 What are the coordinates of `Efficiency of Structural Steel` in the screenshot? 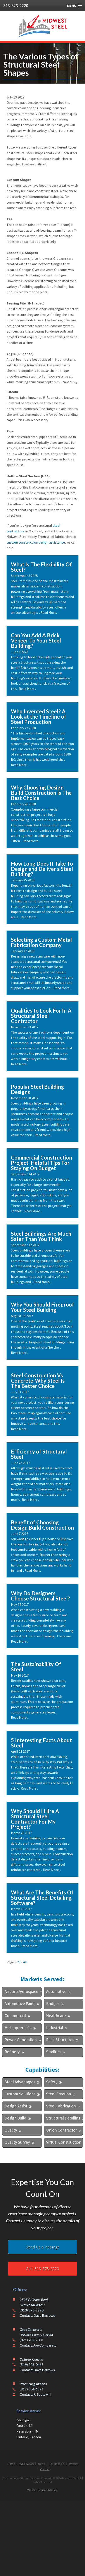 It's located at (39, 1454).